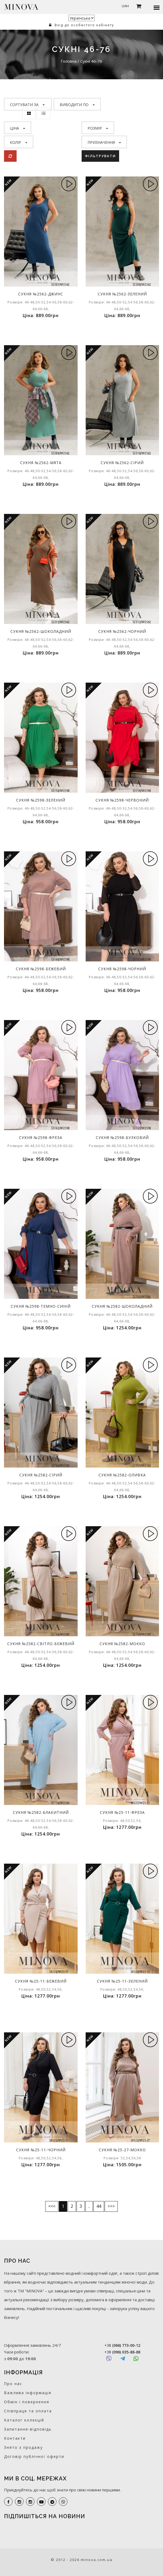 Image resolution: width=163 pixels, height=2576 pixels. What do you see at coordinates (13, 2383) in the screenshot?
I see `Про нас` at bounding box center [13, 2383].